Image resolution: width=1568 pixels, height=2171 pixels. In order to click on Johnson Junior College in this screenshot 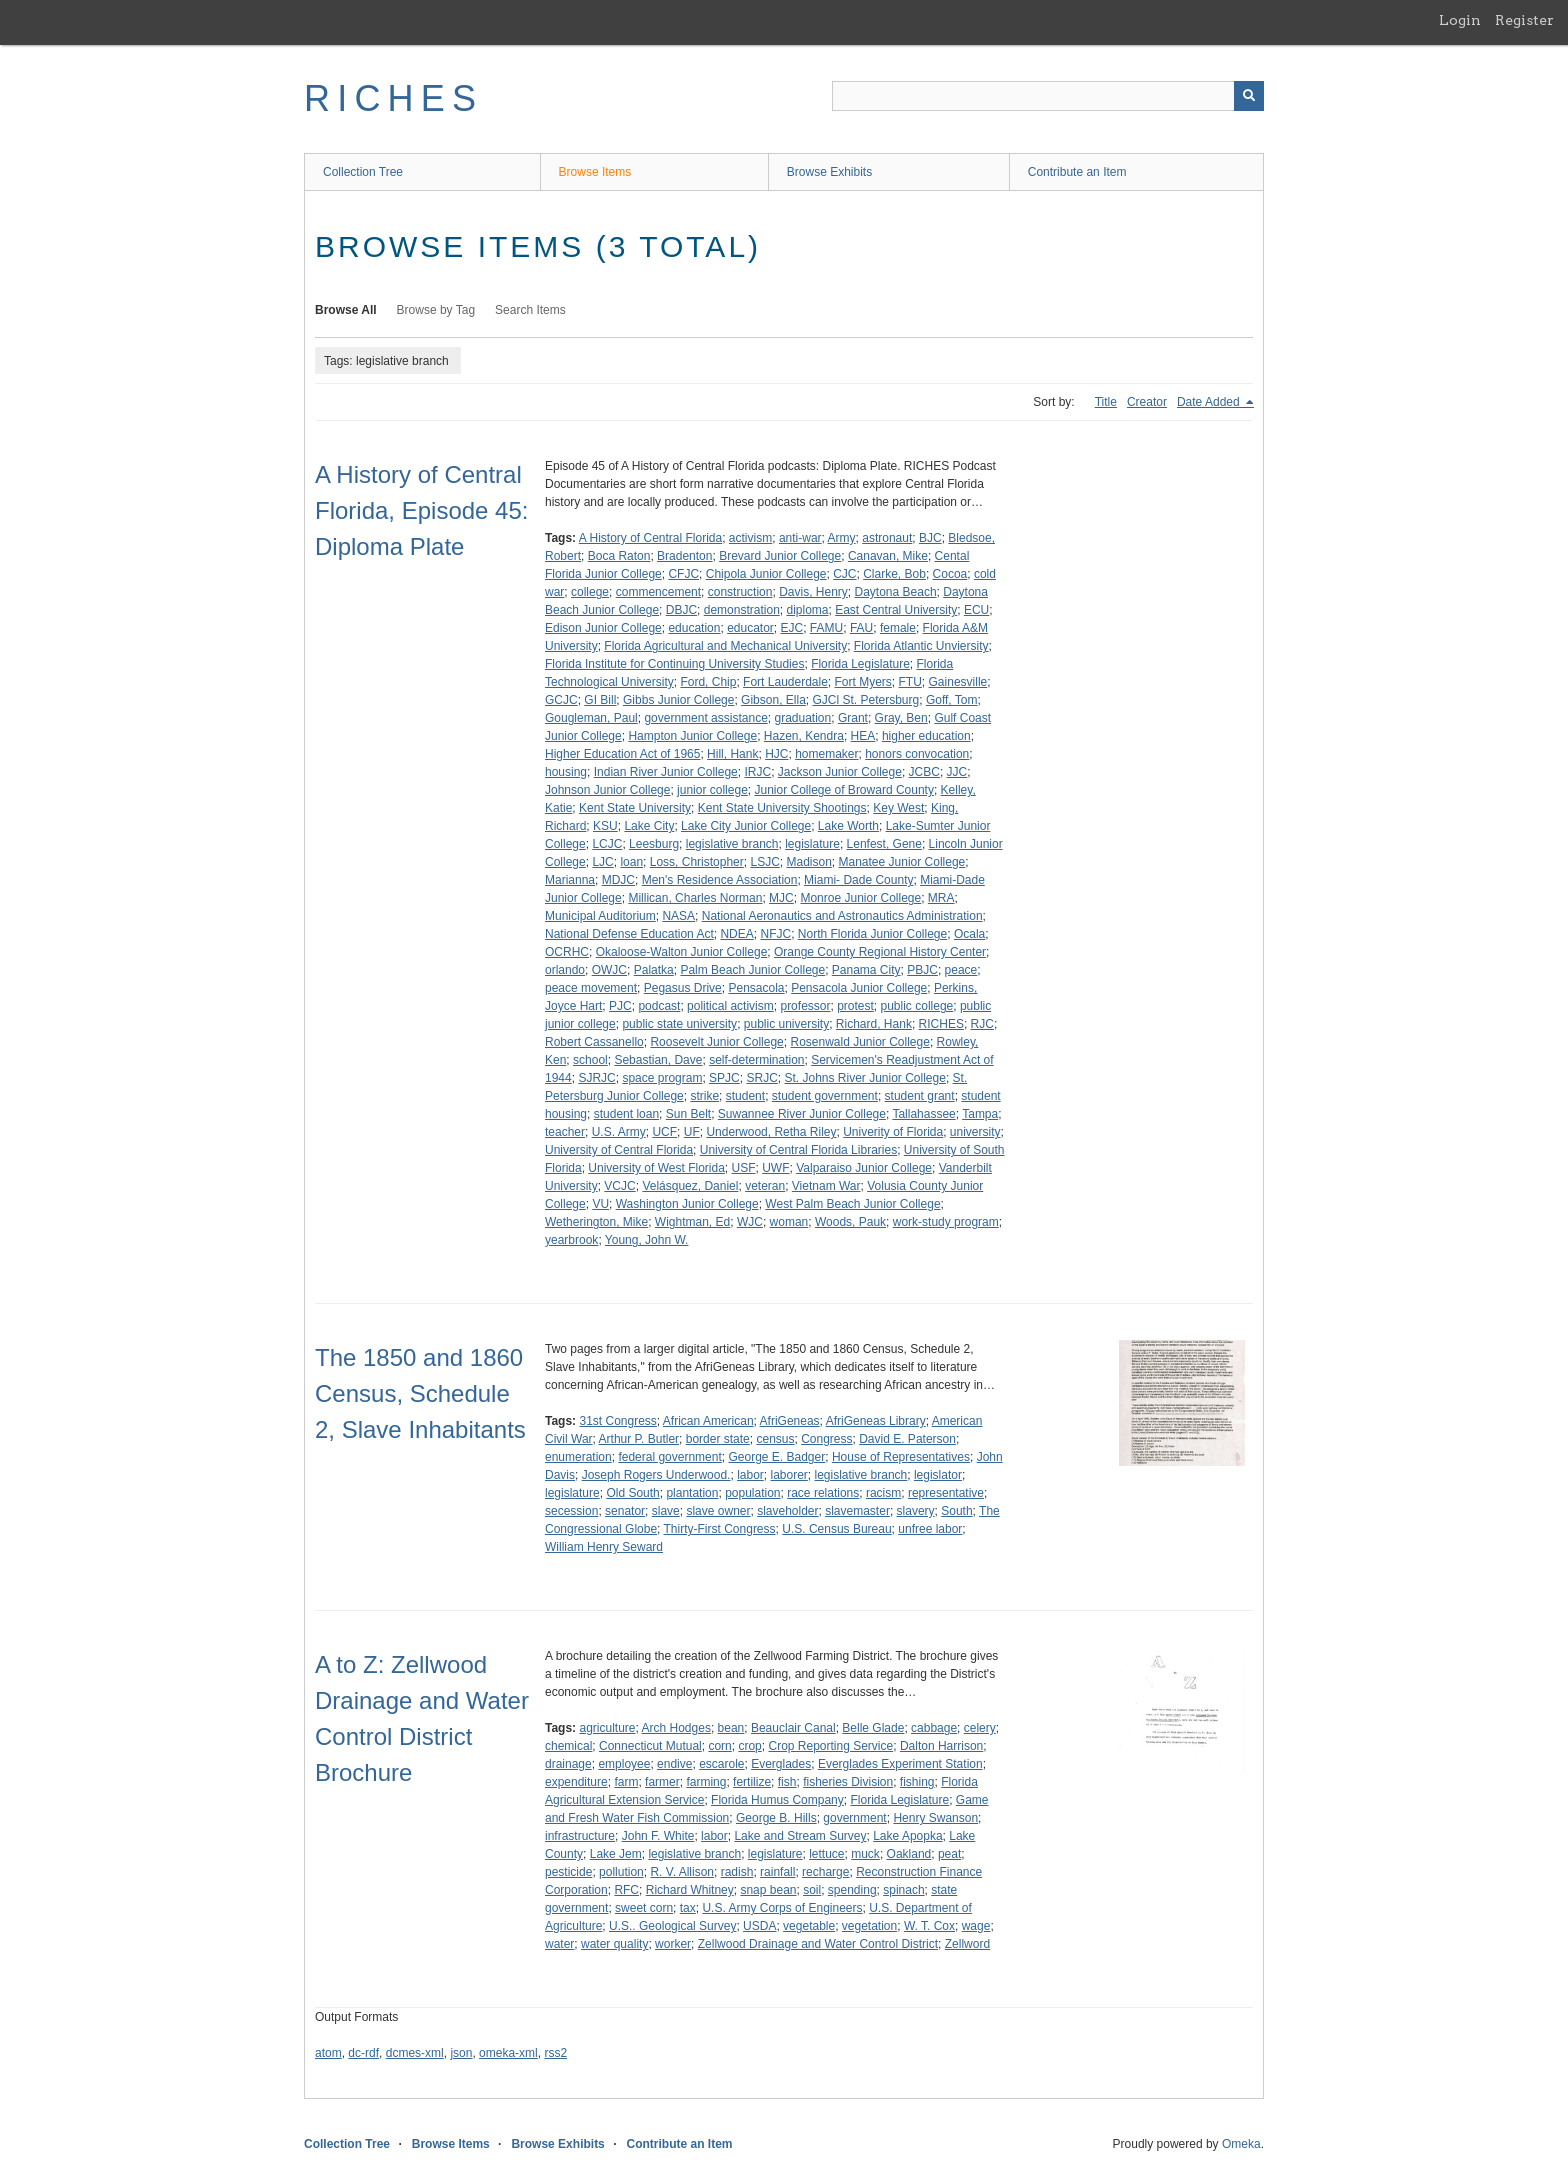, I will do `click(607, 790)`.